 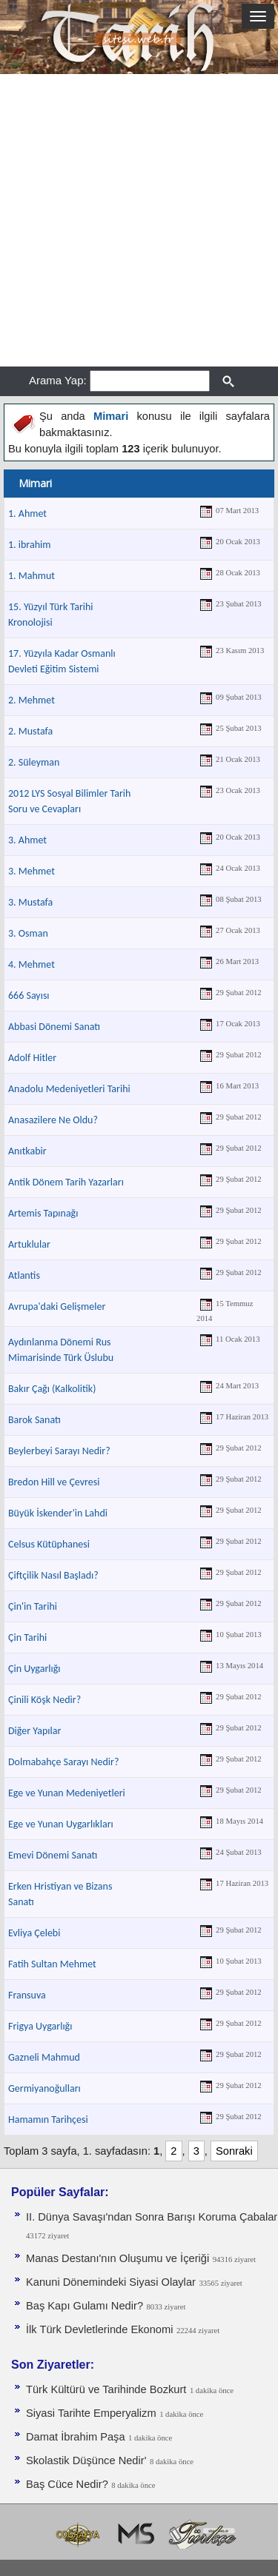 What do you see at coordinates (69, 1089) in the screenshot?
I see `Anadolu Medeniyetleri Tarihi` at bounding box center [69, 1089].